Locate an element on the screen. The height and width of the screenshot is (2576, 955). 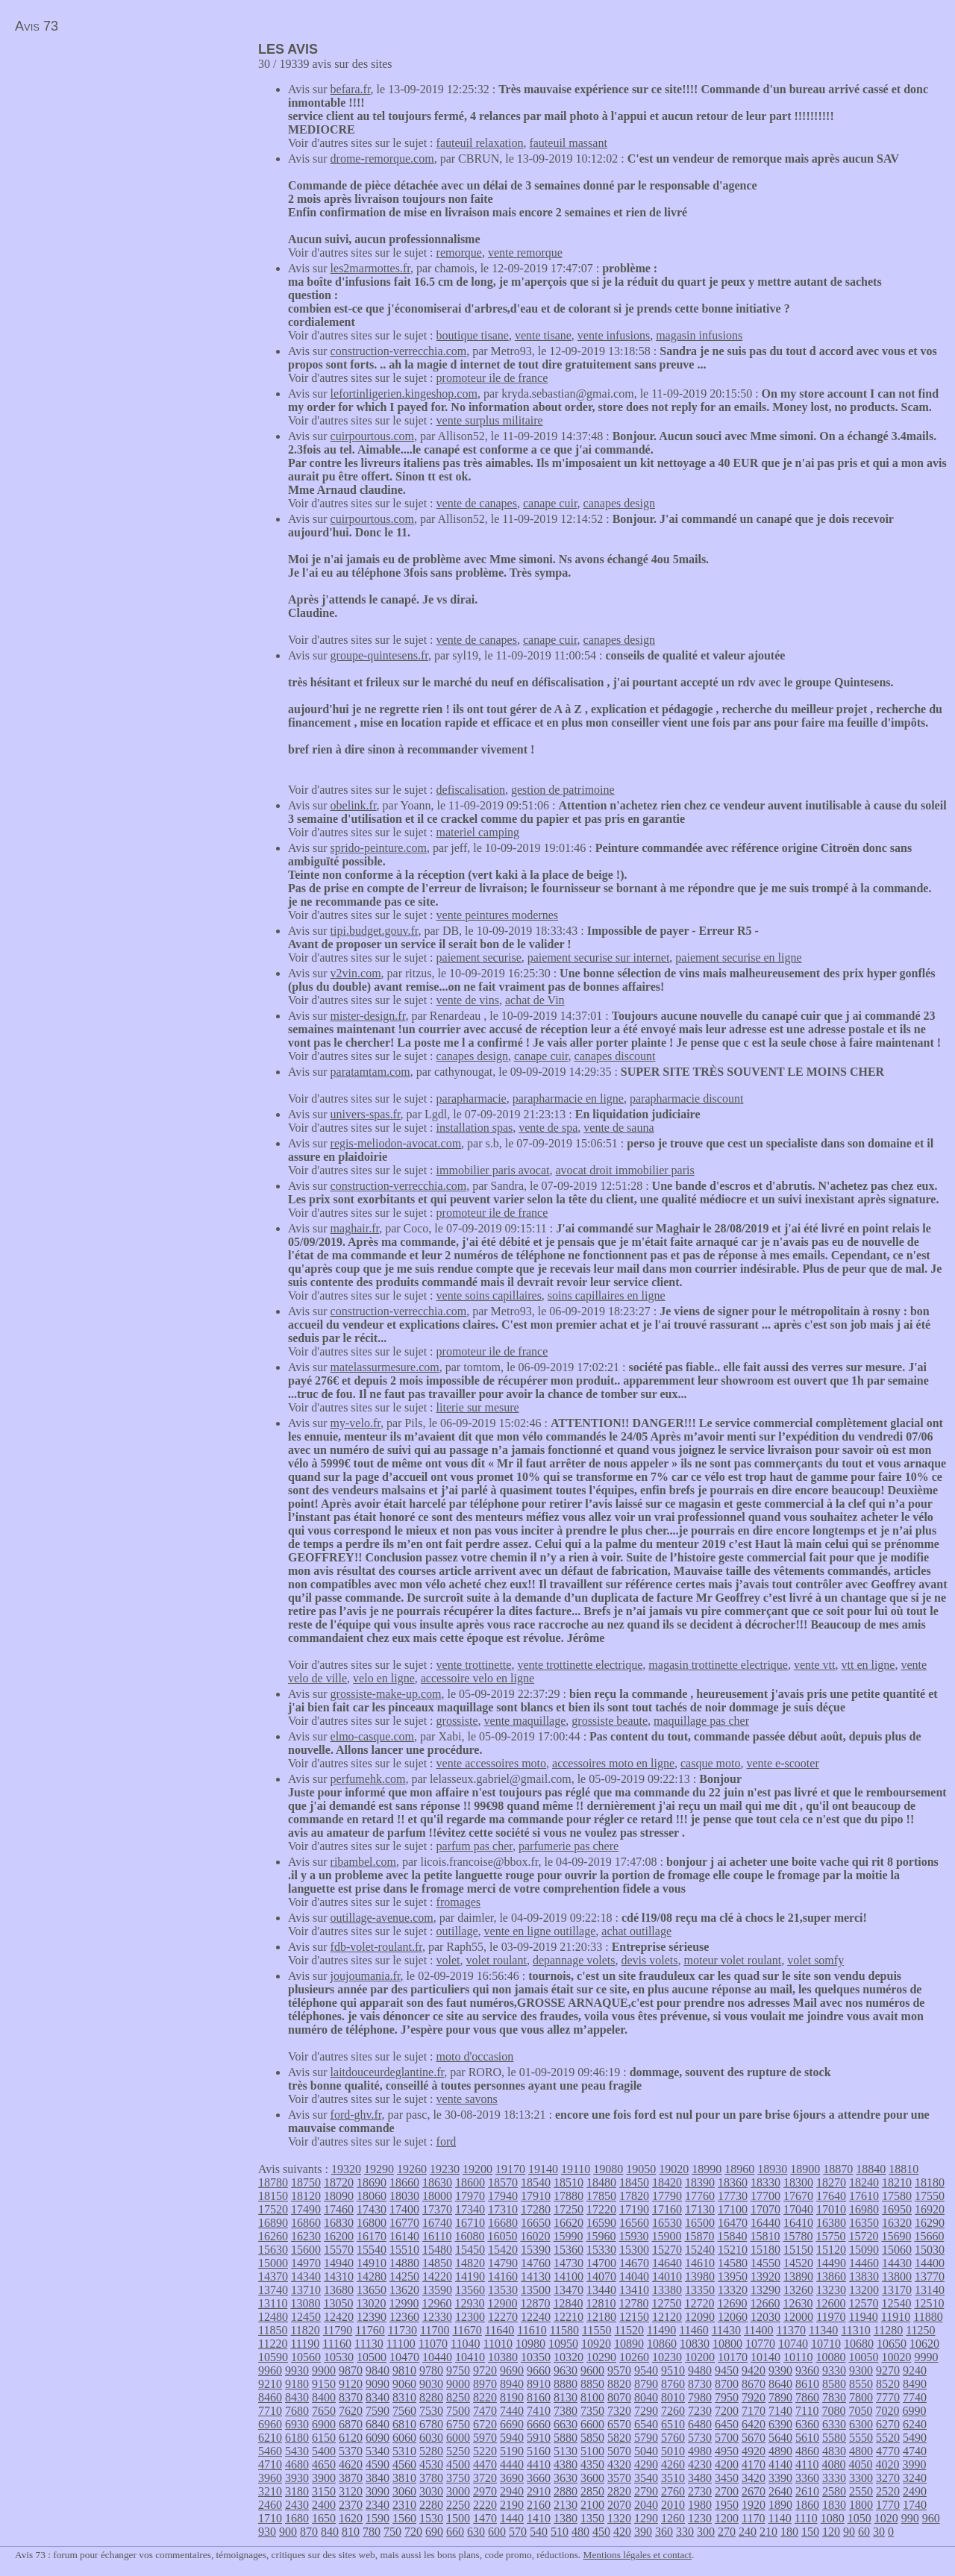
10890 is located at coordinates (629, 2343).